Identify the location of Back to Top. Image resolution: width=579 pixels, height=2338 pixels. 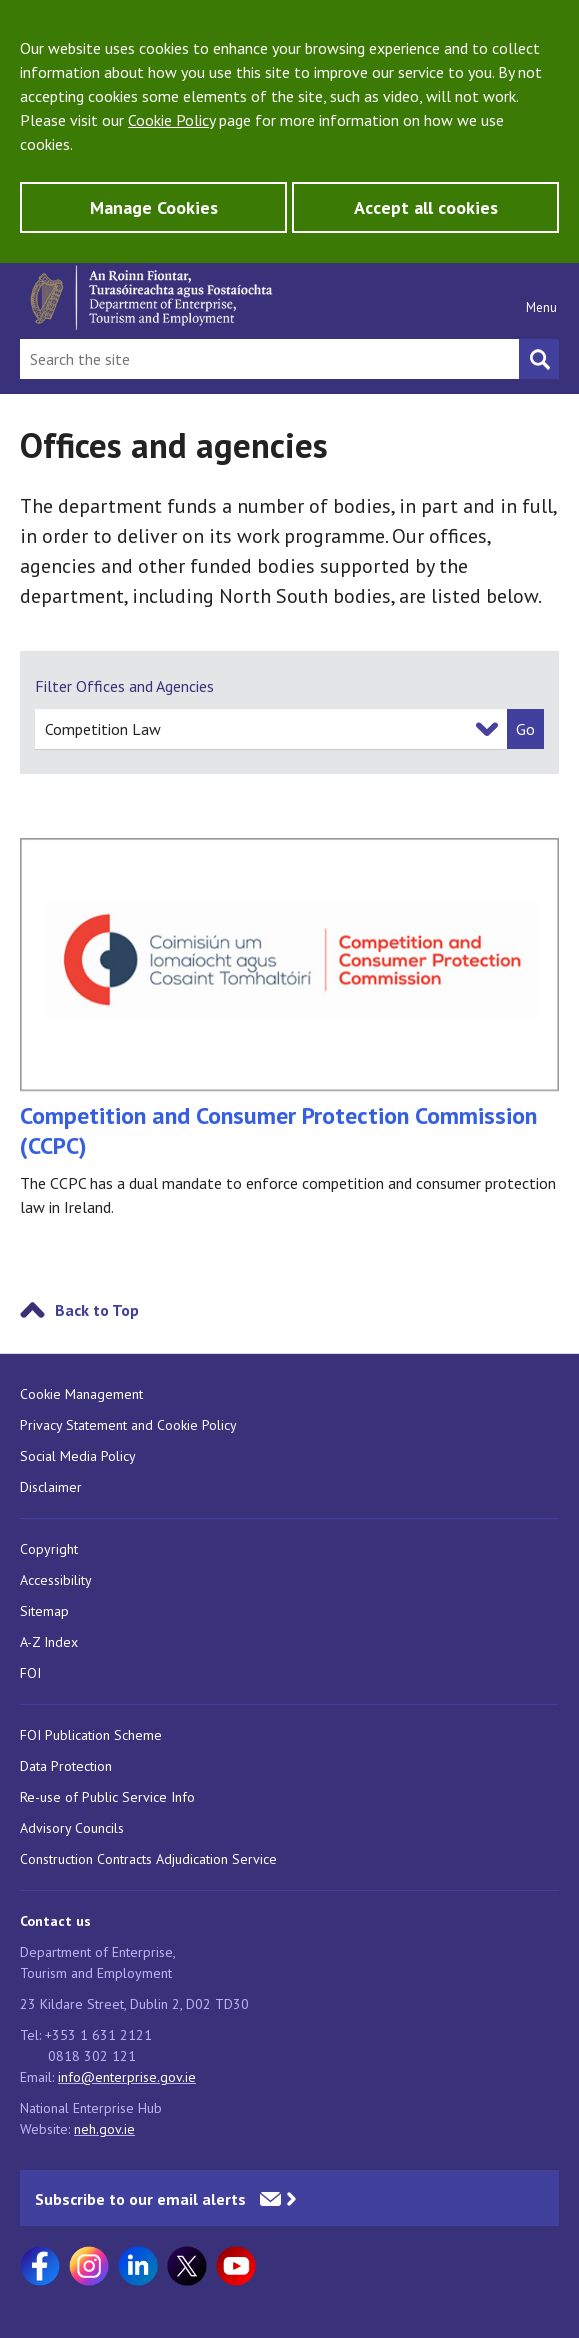
(97, 1310).